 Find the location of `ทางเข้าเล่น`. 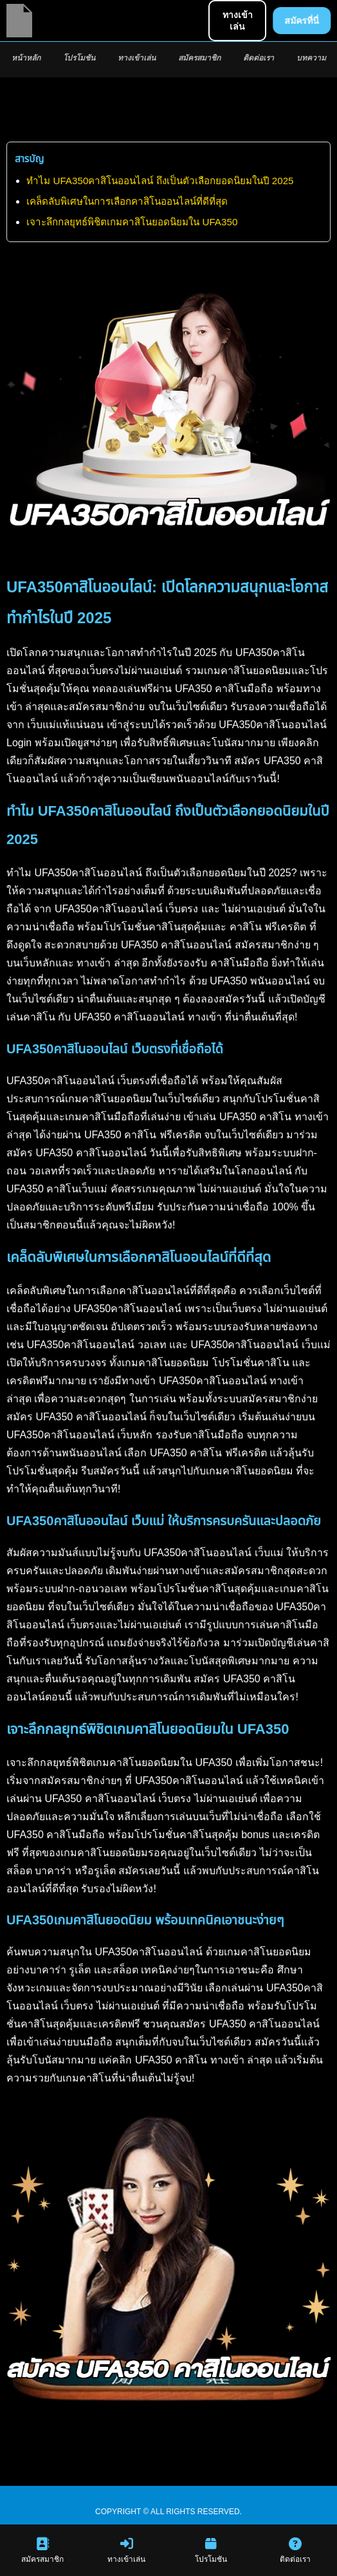

ทางเข้าเล่น is located at coordinates (137, 57).